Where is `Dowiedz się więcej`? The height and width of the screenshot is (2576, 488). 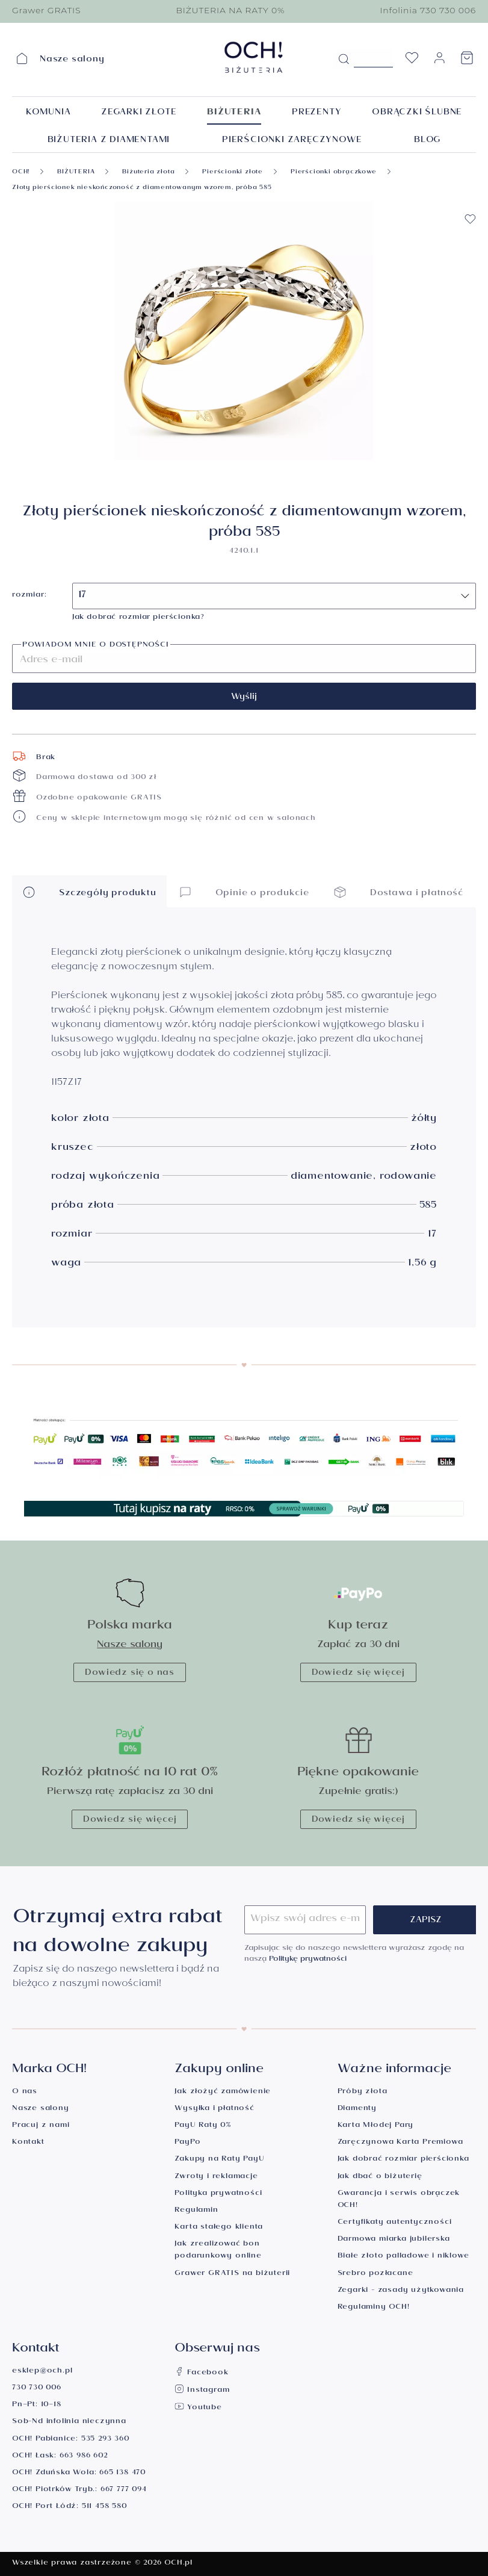
Dowiedz się więcej is located at coordinates (358, 1673).